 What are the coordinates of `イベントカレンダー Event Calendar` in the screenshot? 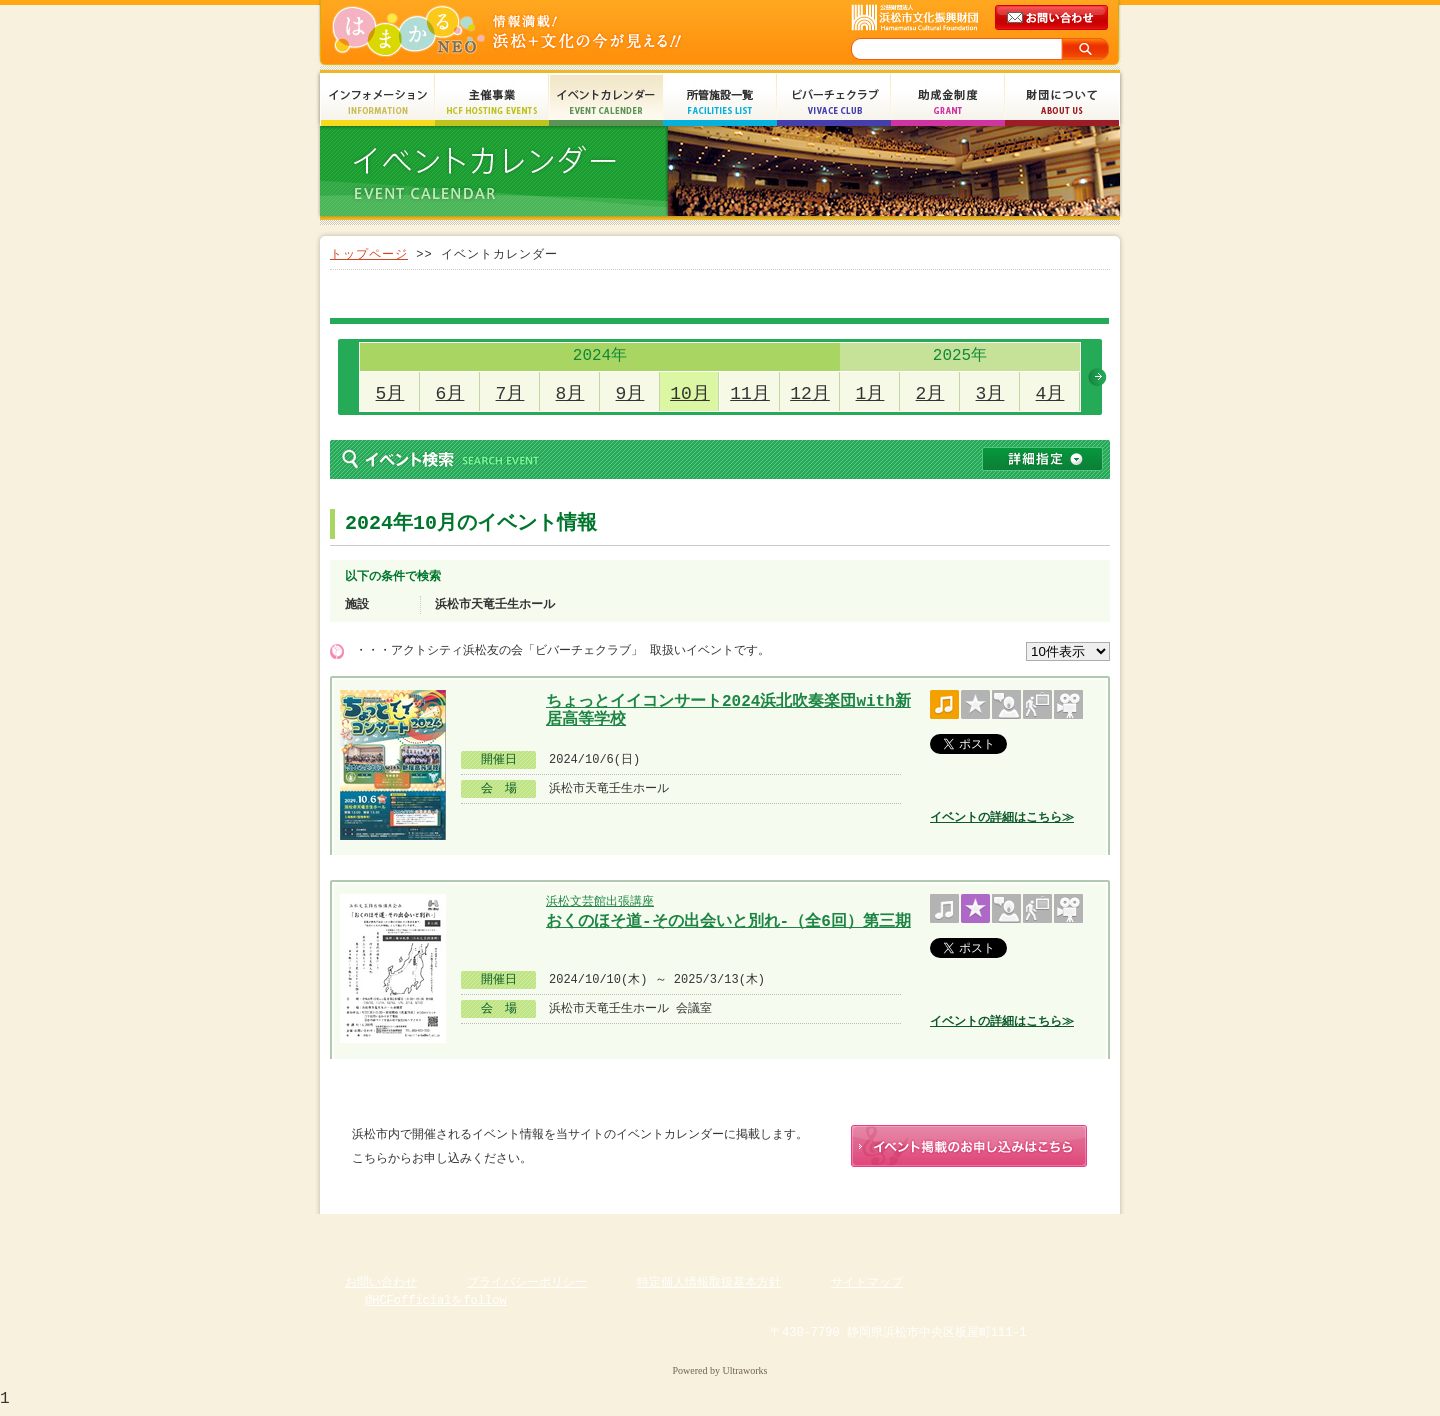 It's located at (606, 102).